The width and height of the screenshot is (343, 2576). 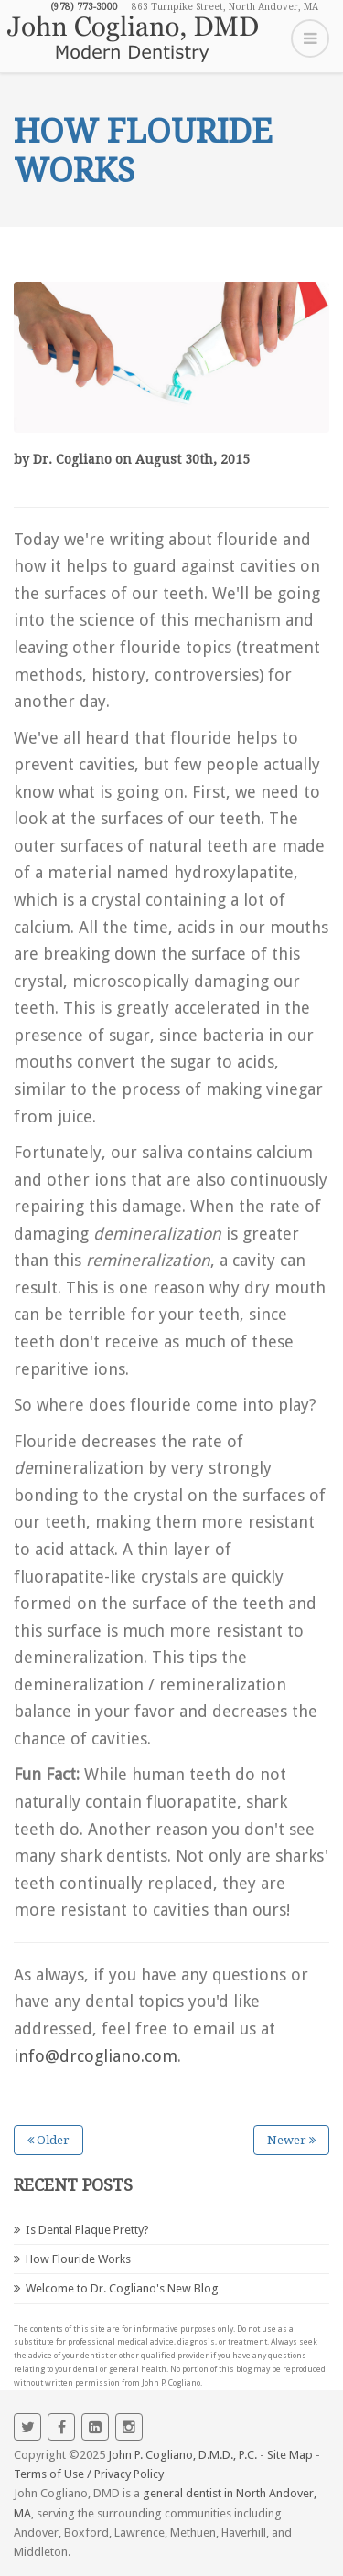 What do you see at coordinates (95, 2056) in the screenshot?
I see `info@drcogliano.com` at bounding box center [95, 2056].